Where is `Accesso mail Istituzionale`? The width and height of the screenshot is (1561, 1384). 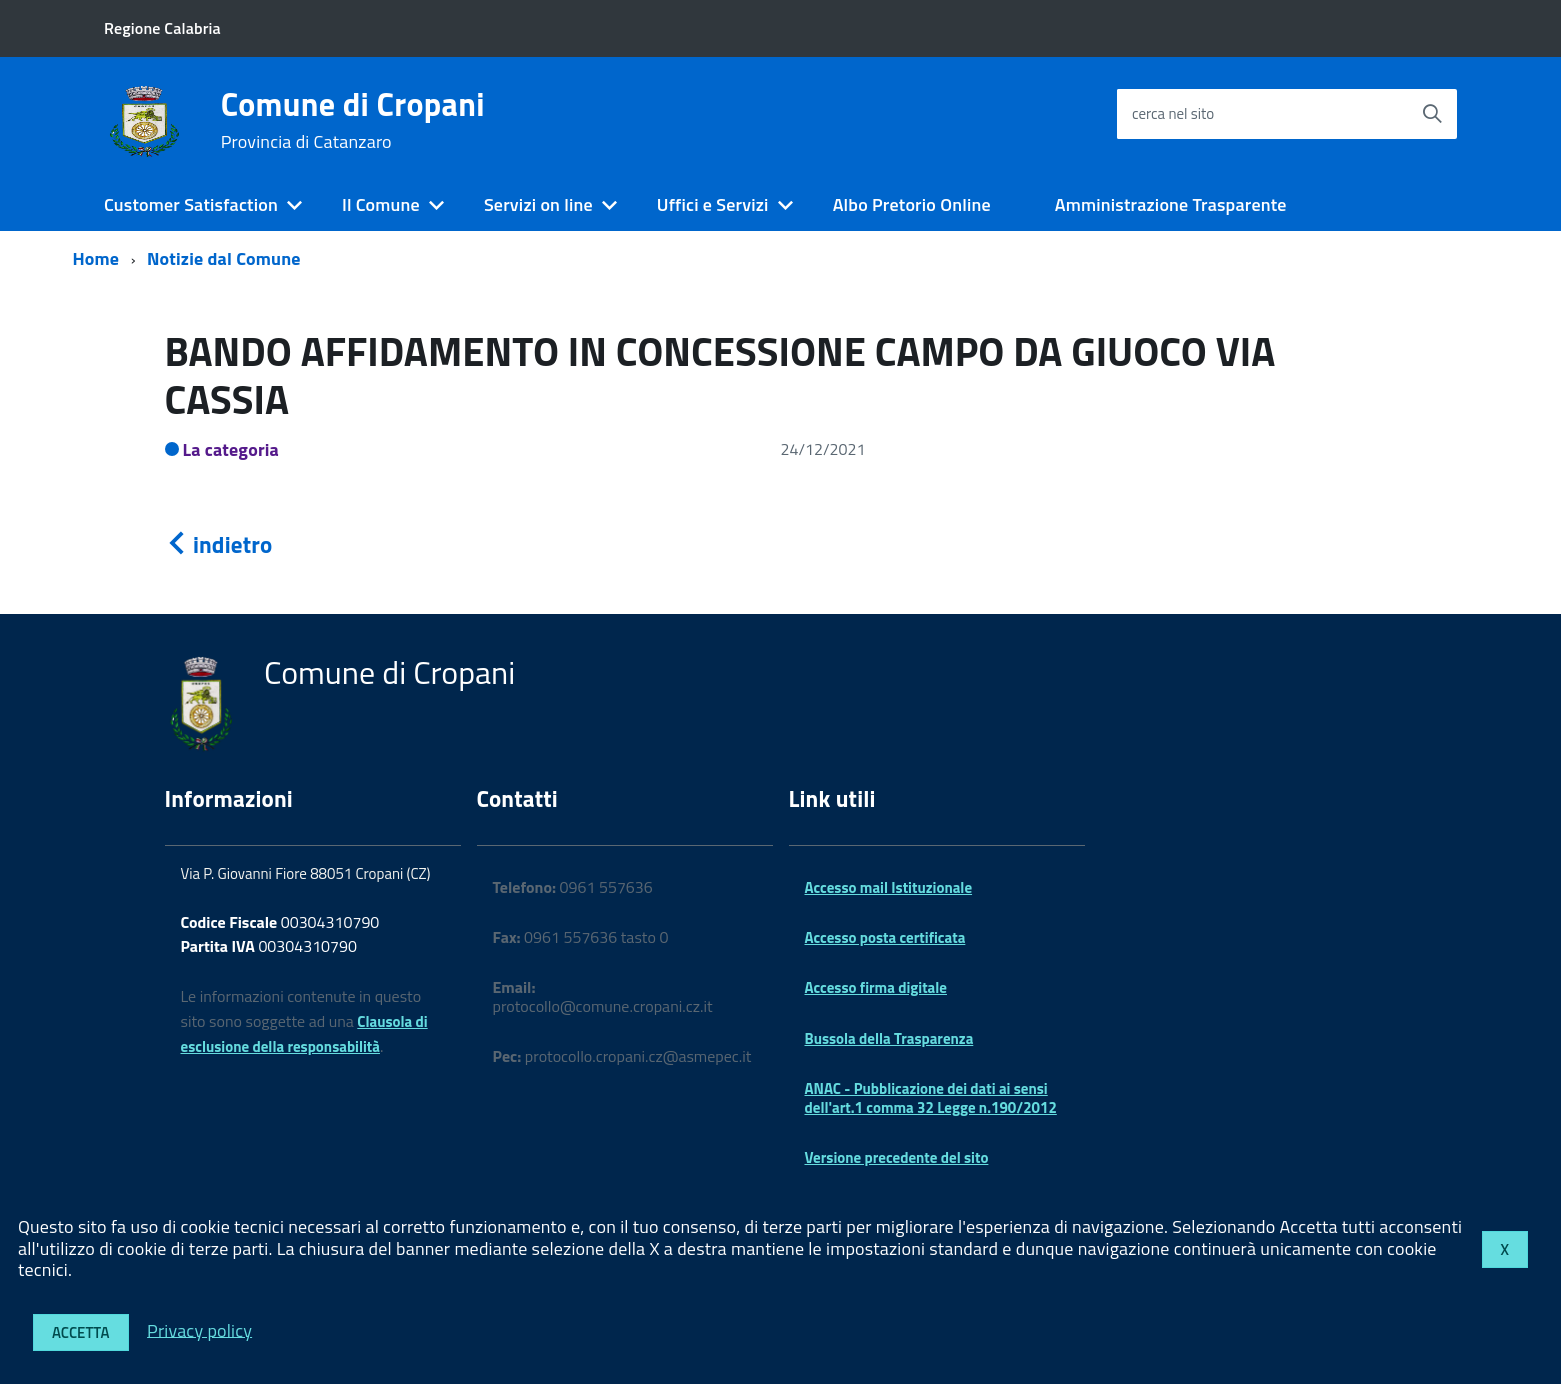 Accesso mail Istituzionale is located at coordinates (889, 887).